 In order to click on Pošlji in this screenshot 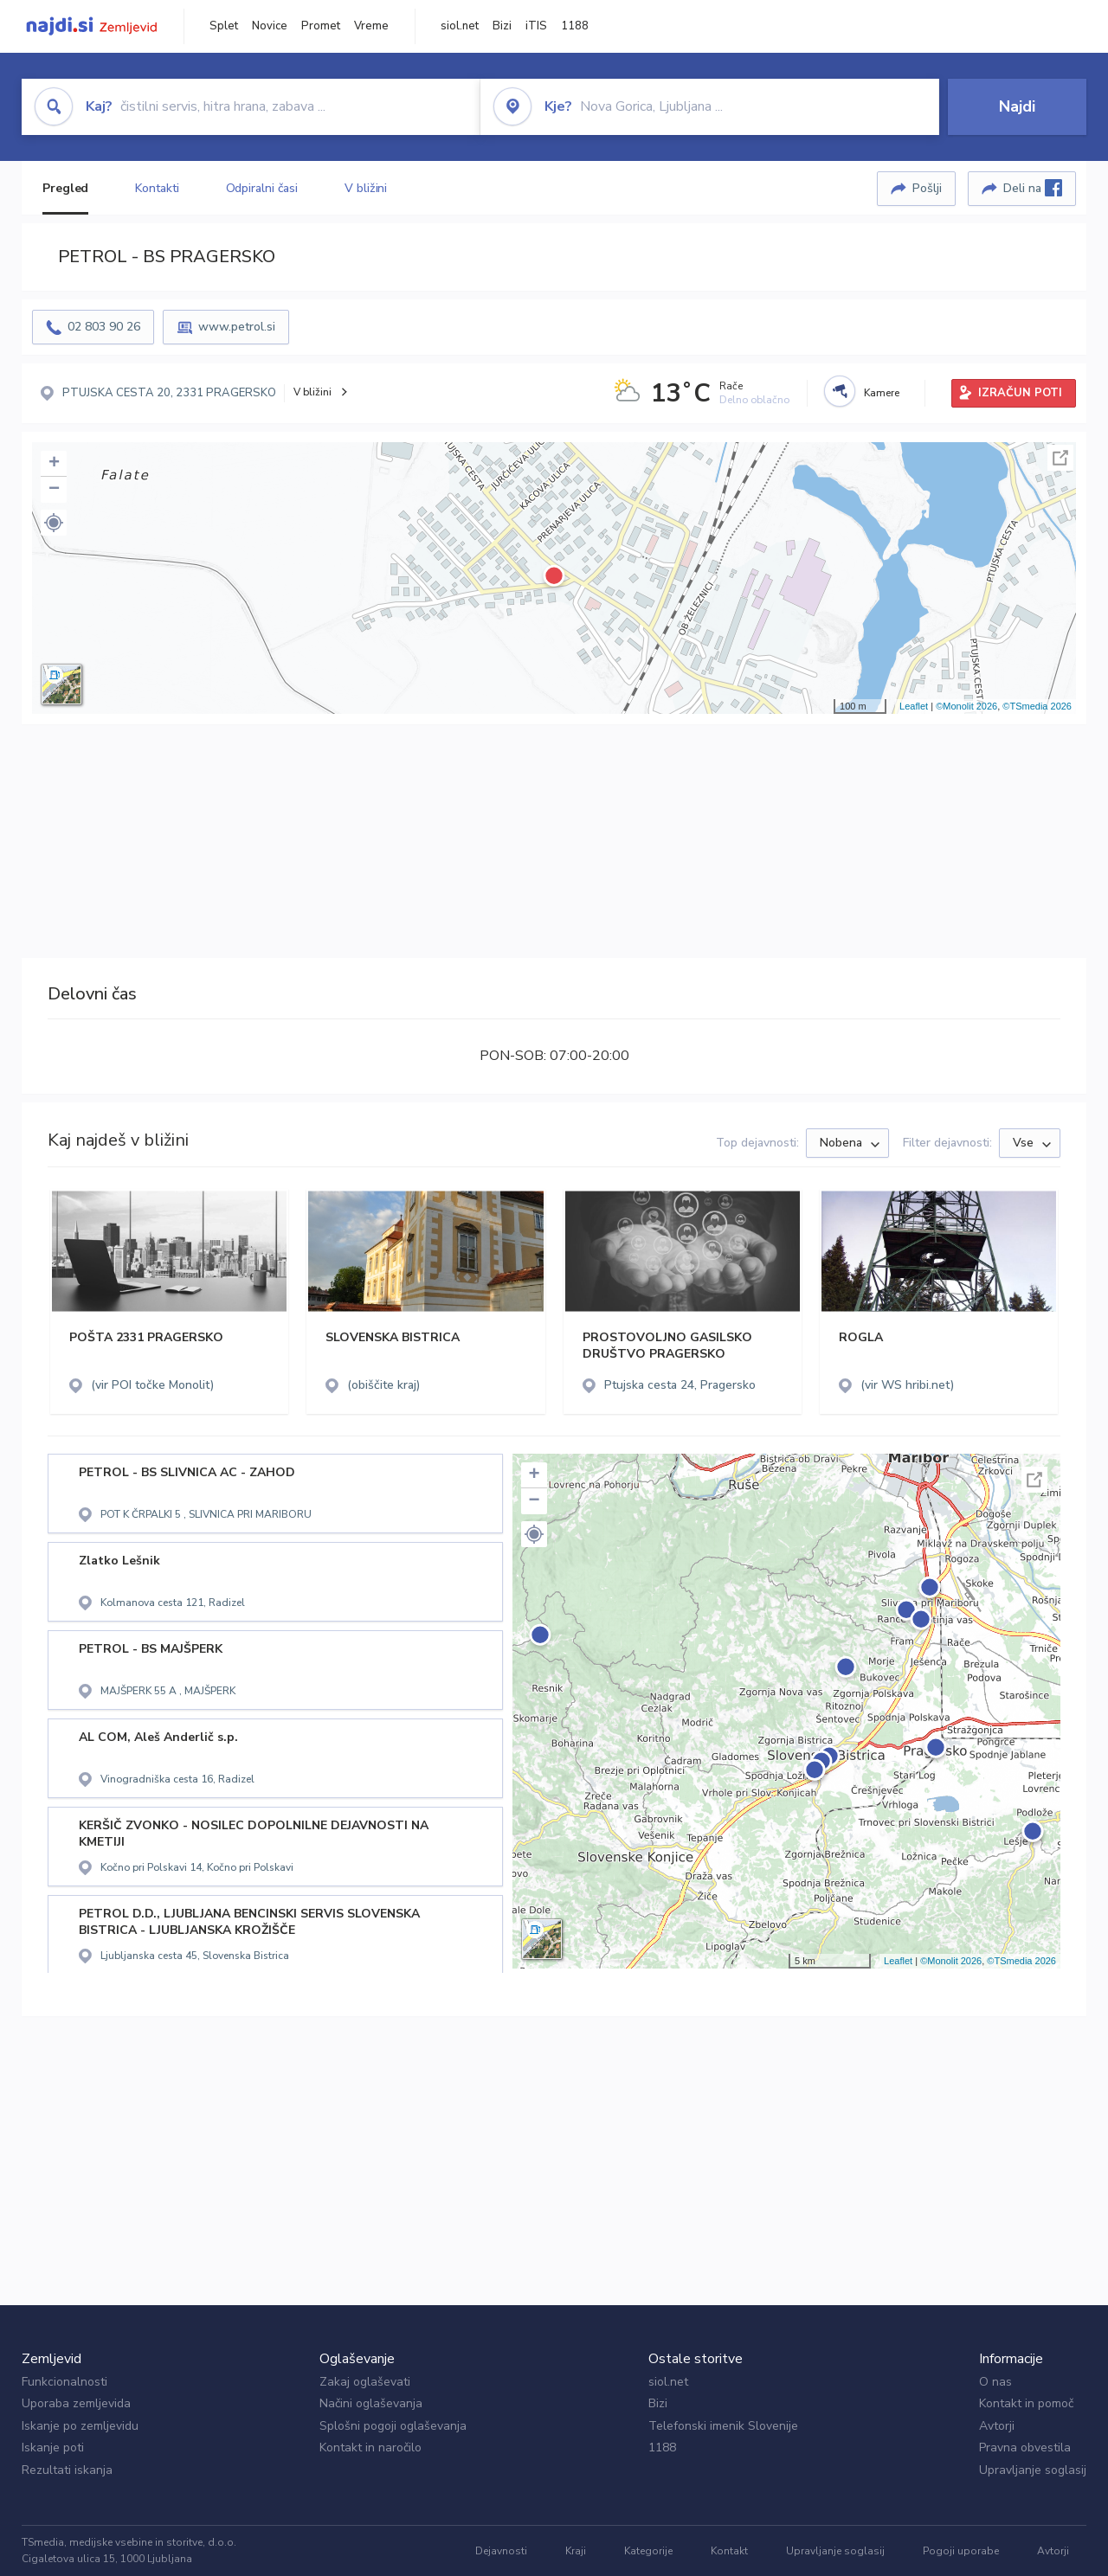, I will do `click(927, 188)`.